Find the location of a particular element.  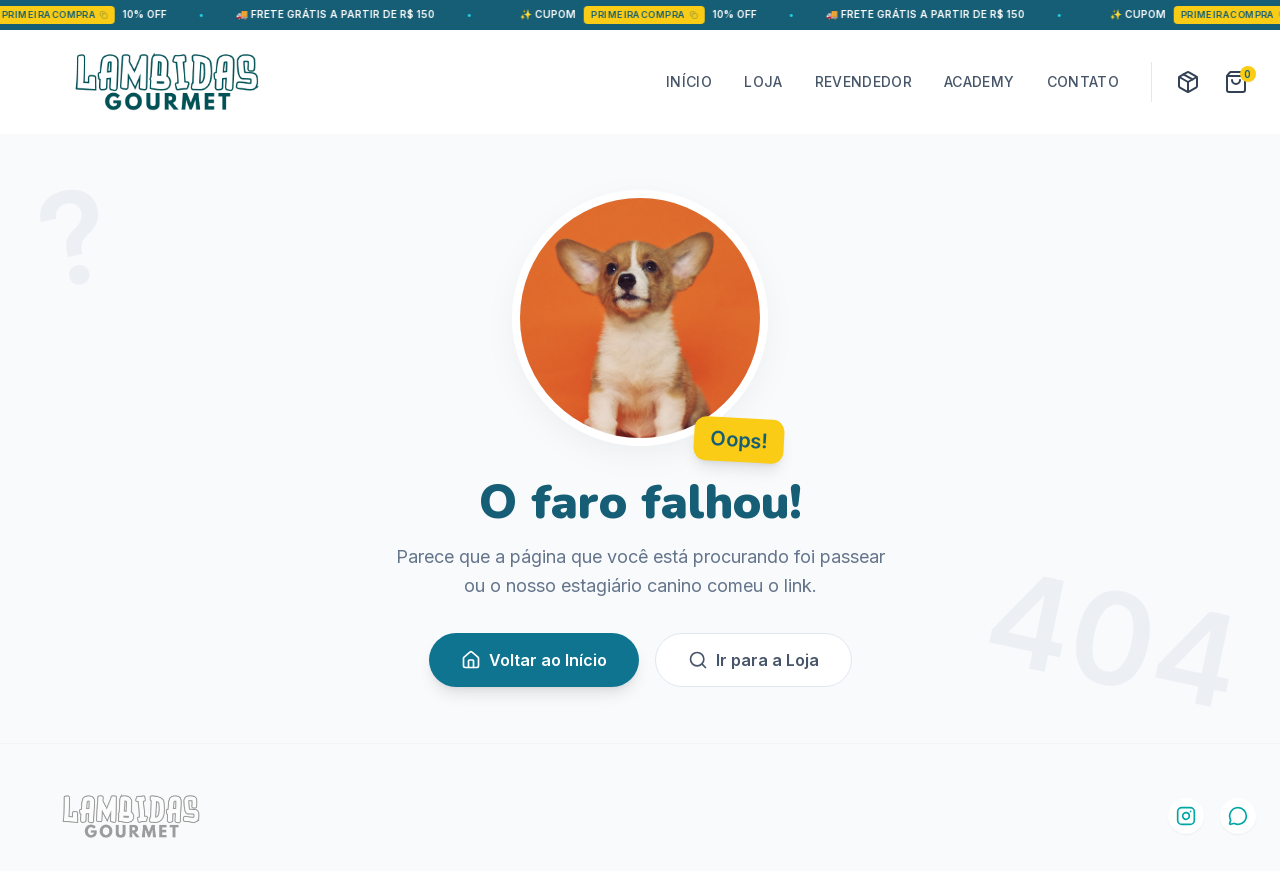

ACADEMY is located at coordinates (979, 81).